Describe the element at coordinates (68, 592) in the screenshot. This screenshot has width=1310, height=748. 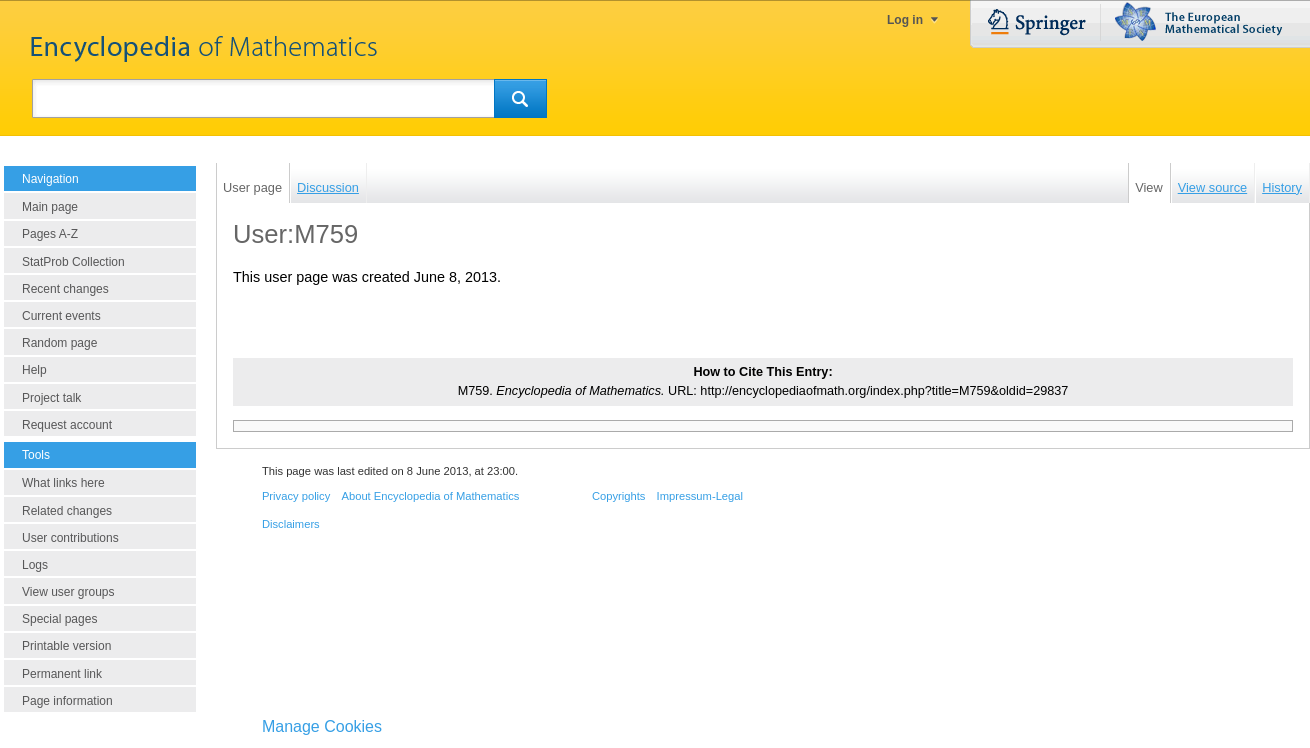
I see `View user groups` at that location.